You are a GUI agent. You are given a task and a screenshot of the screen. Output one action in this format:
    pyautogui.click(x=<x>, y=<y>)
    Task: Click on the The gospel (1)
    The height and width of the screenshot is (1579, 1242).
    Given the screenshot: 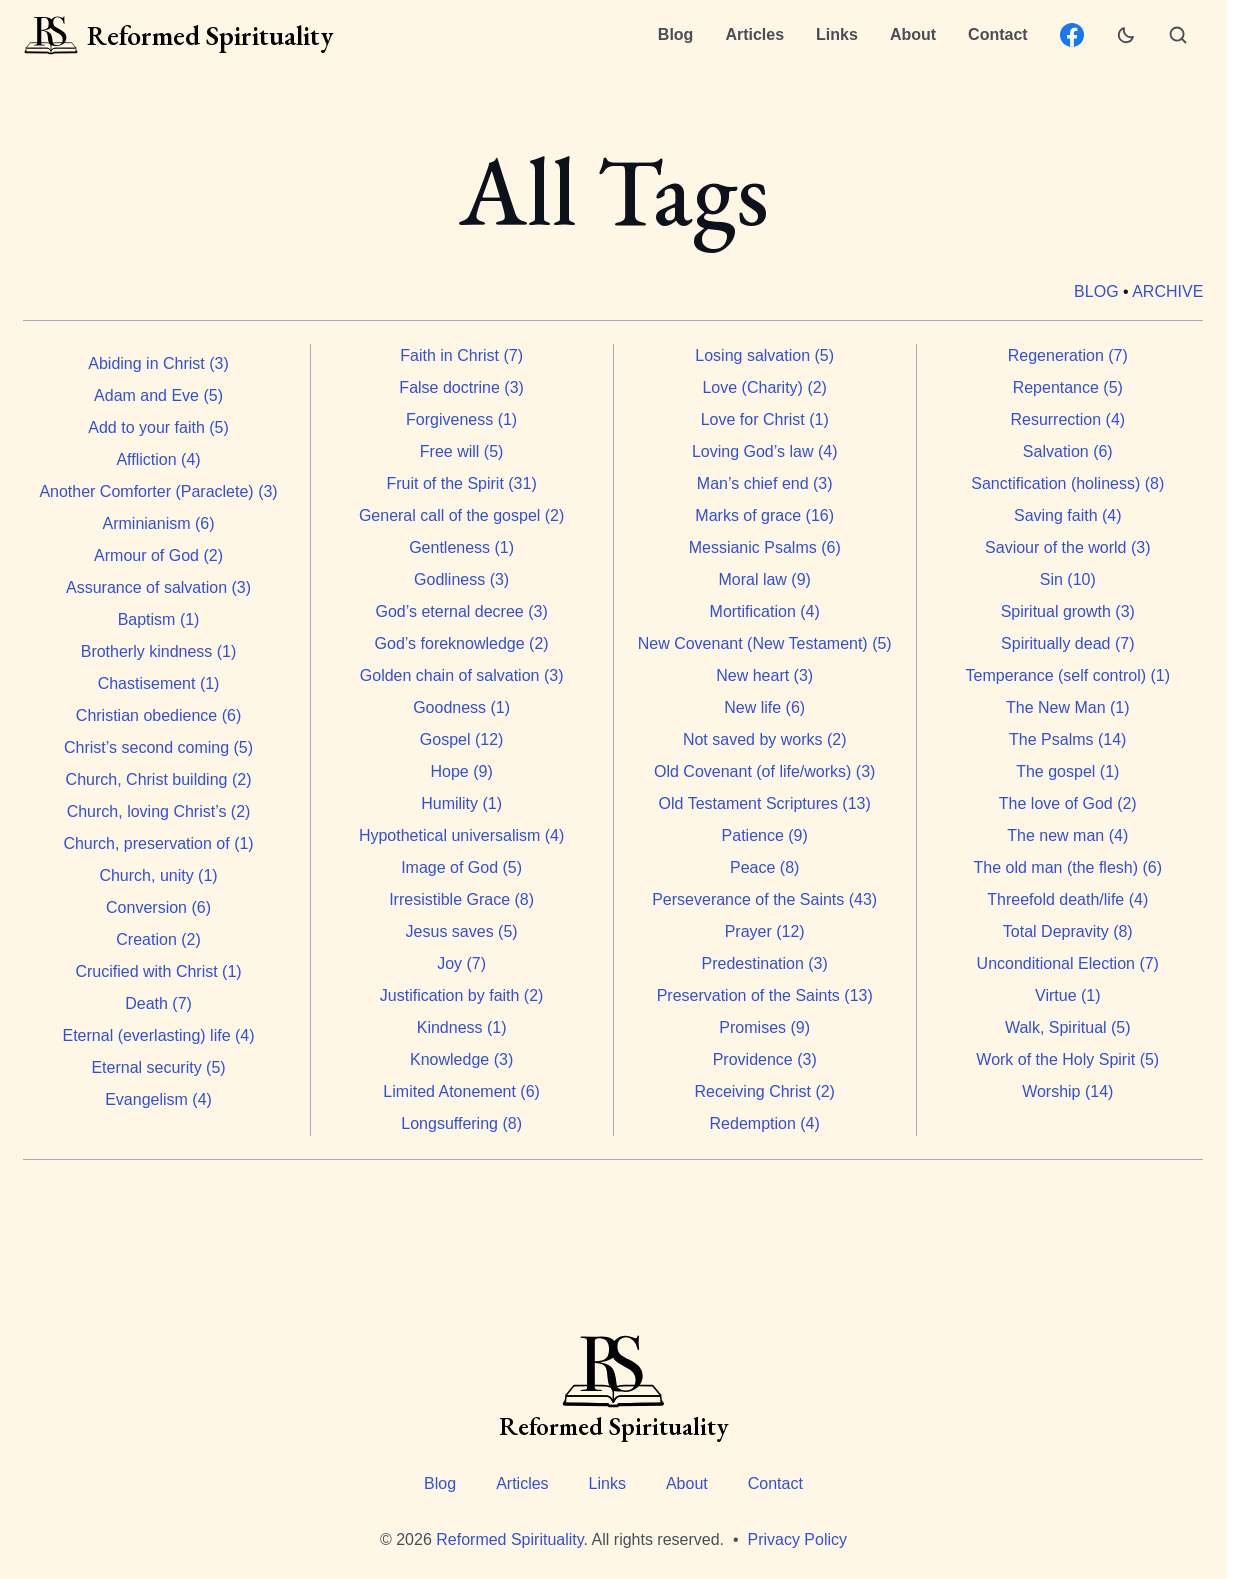 What is the action you would take?
    pyautogui.click(x=1068, y=771)
    